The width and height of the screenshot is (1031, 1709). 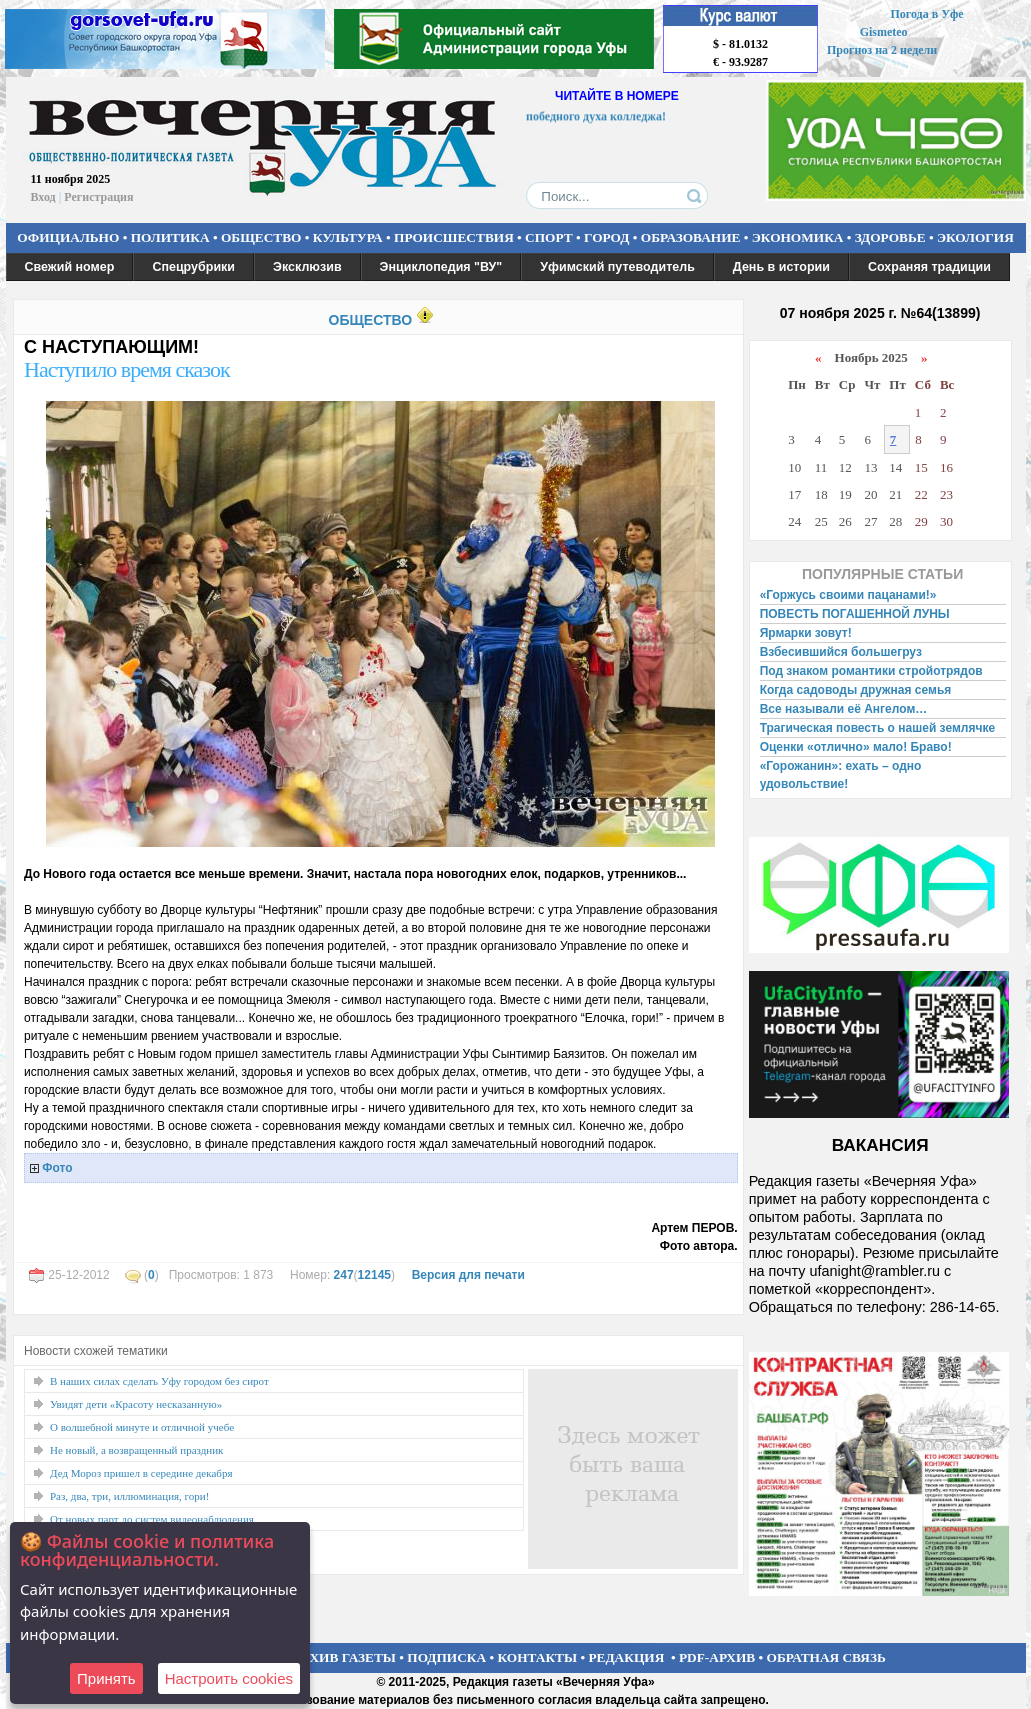 I want to click on Сохраняя традиции, so click(x=929, y=267).